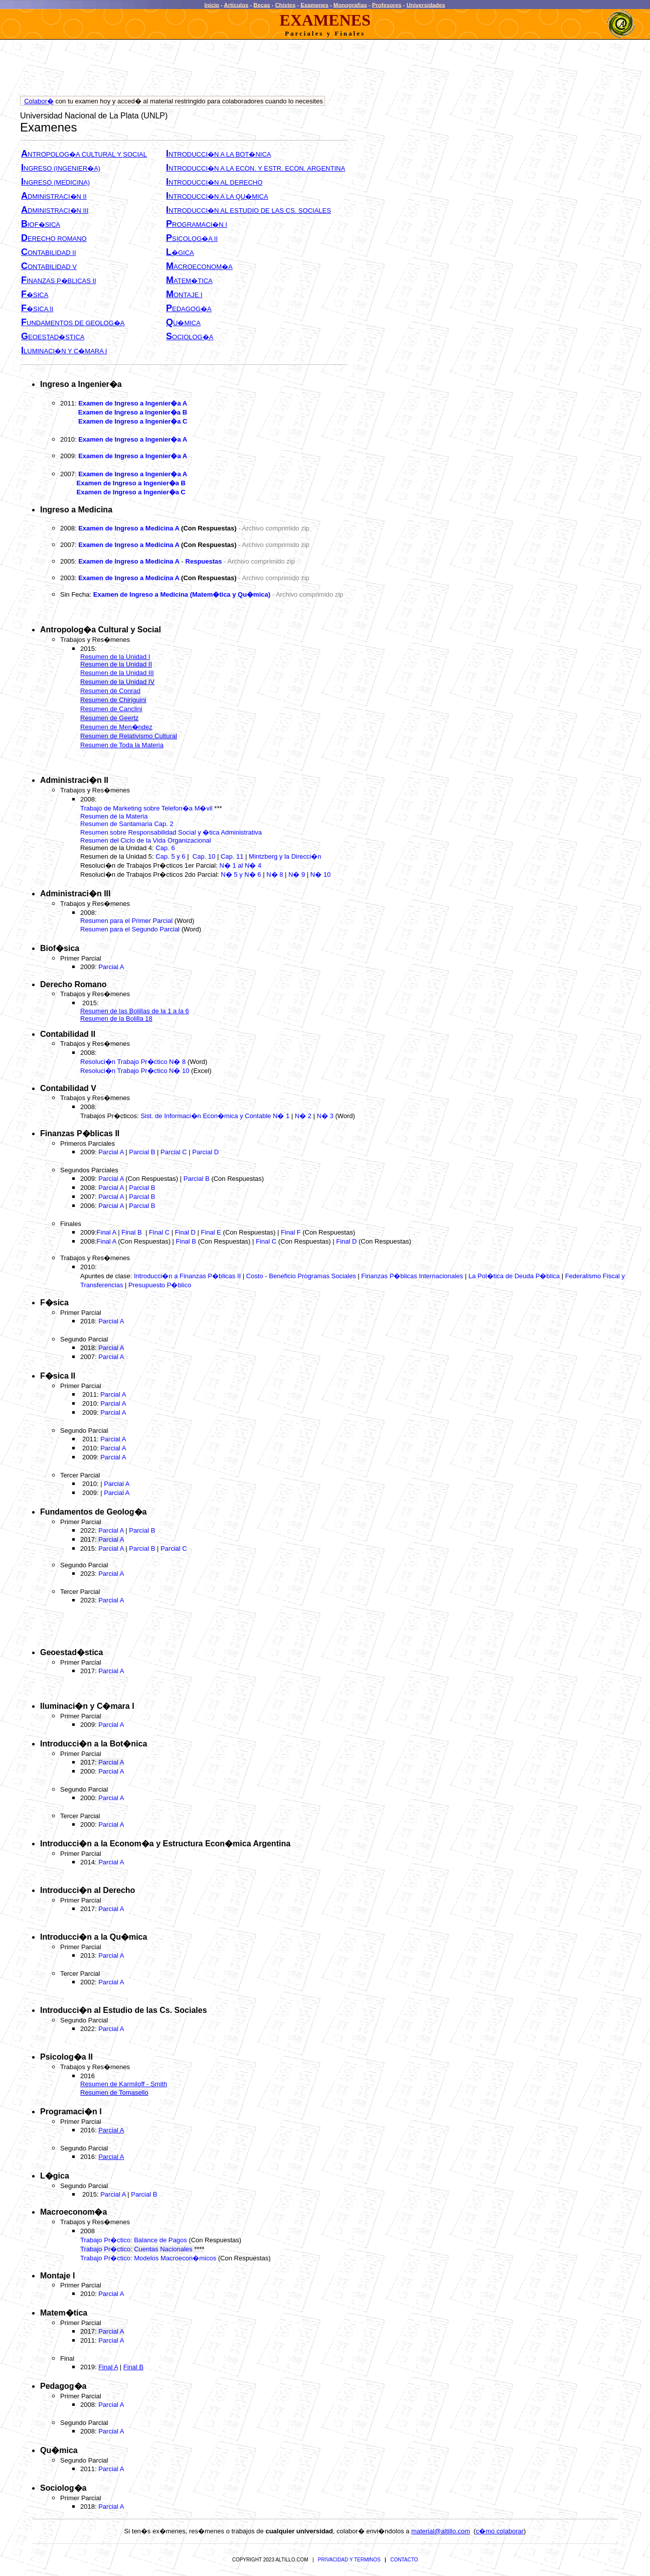 This screenshot has width=650, height=2576. I want to click on Administraci�n III, so click(75, 893).